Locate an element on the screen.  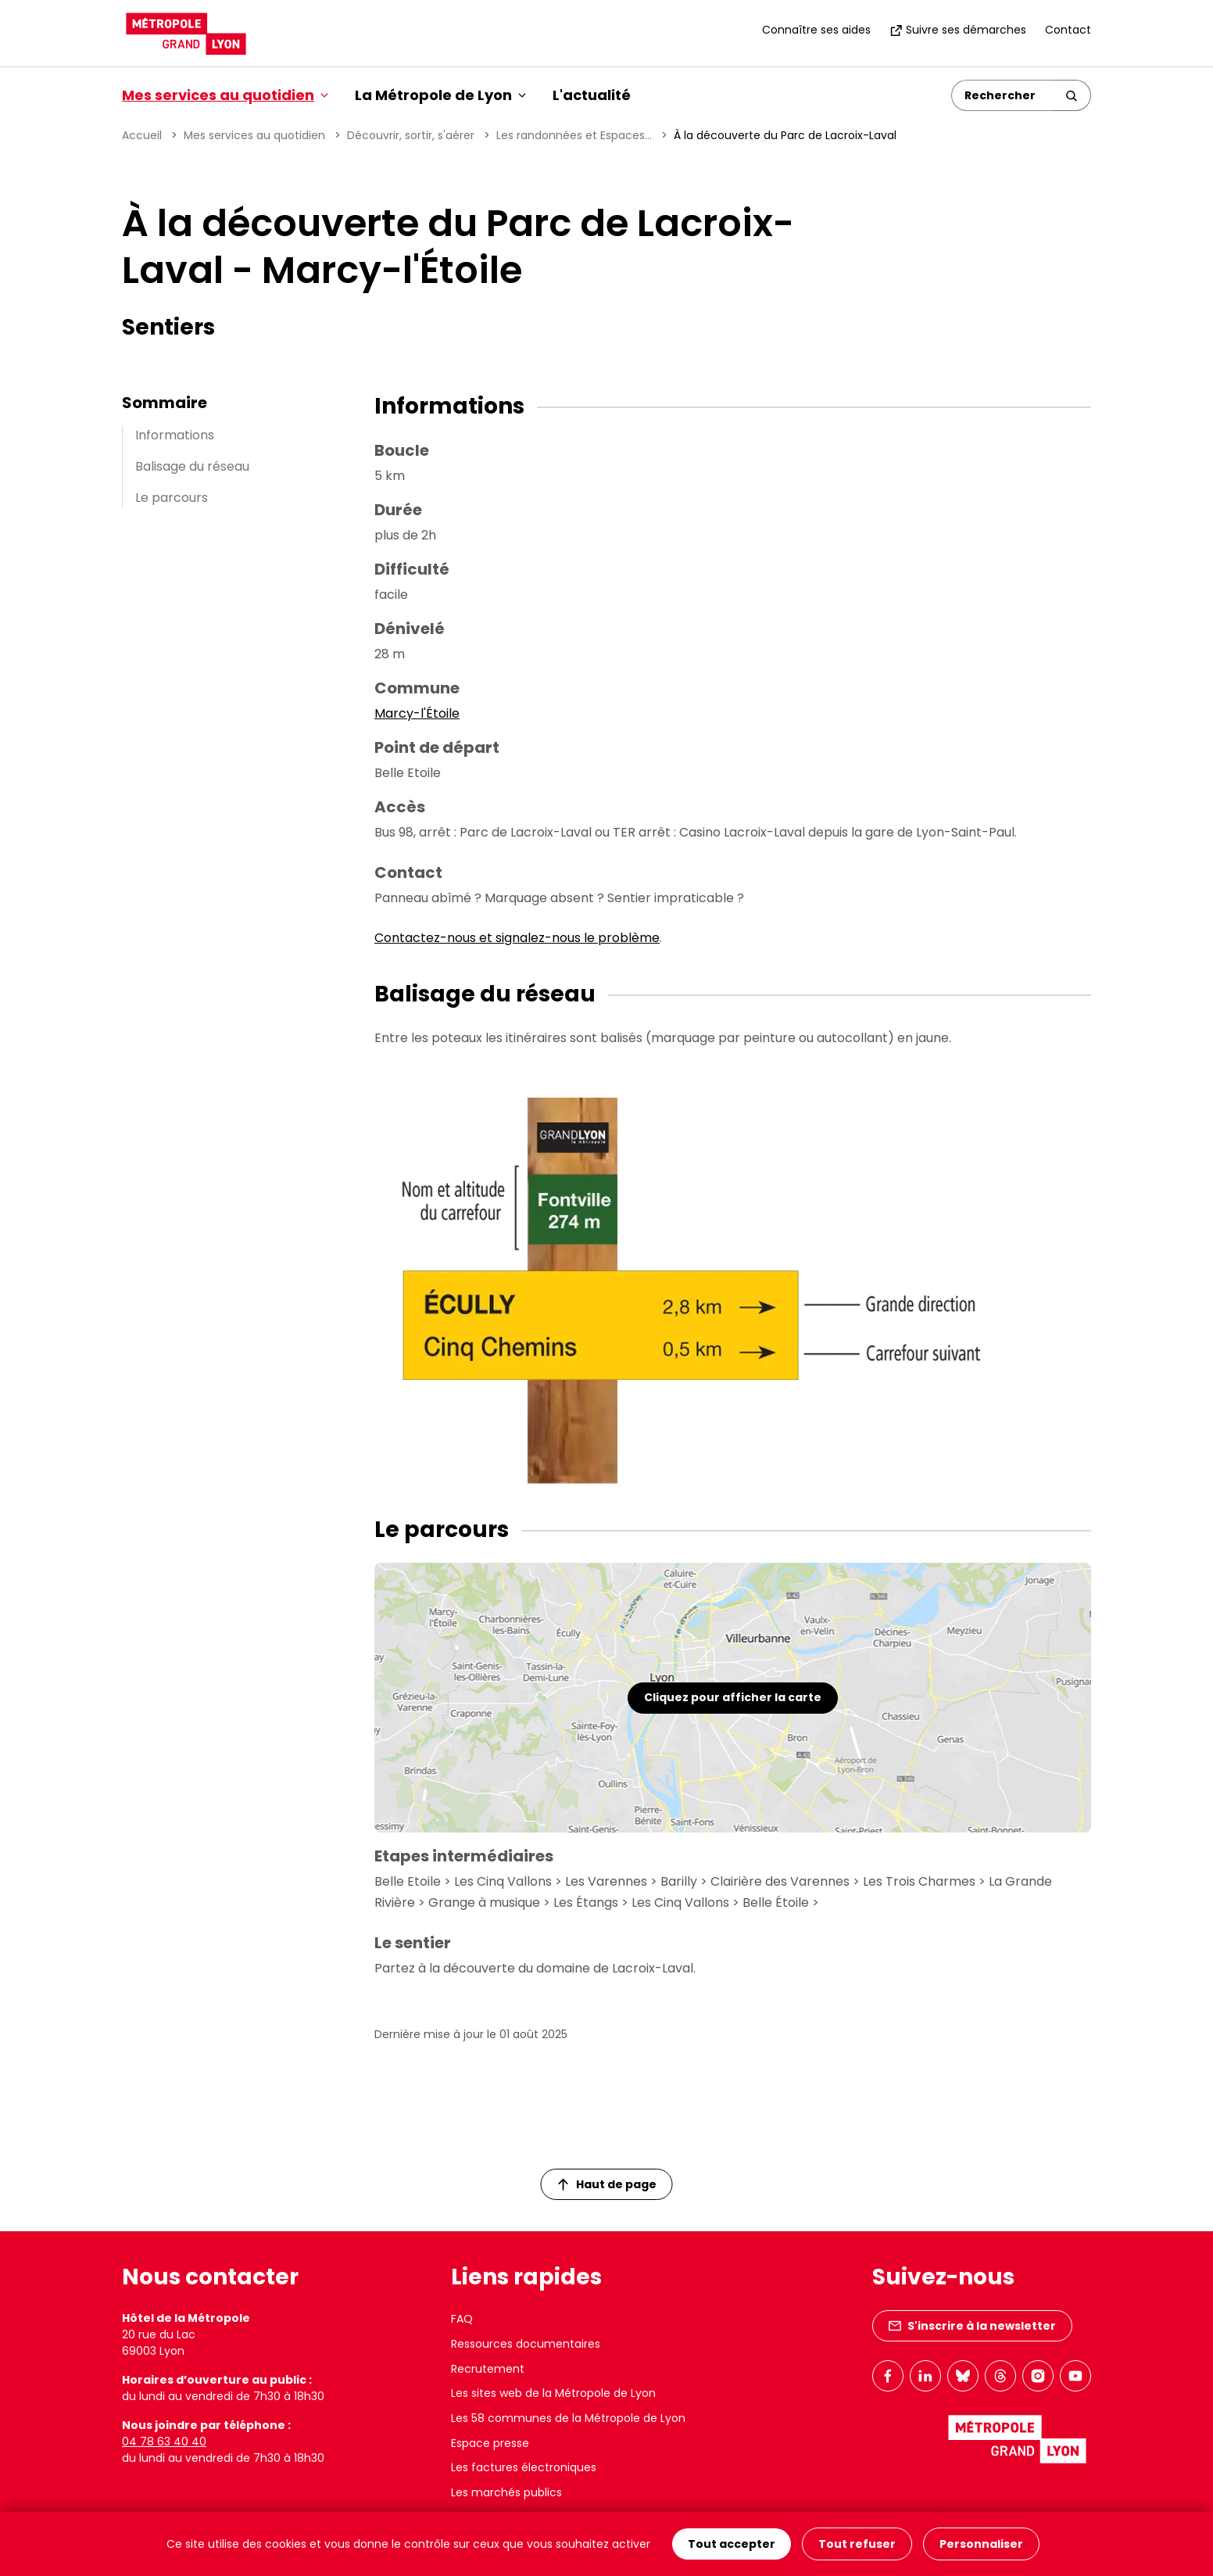
Suivre ses démarches is located at coordinates (957, 30).